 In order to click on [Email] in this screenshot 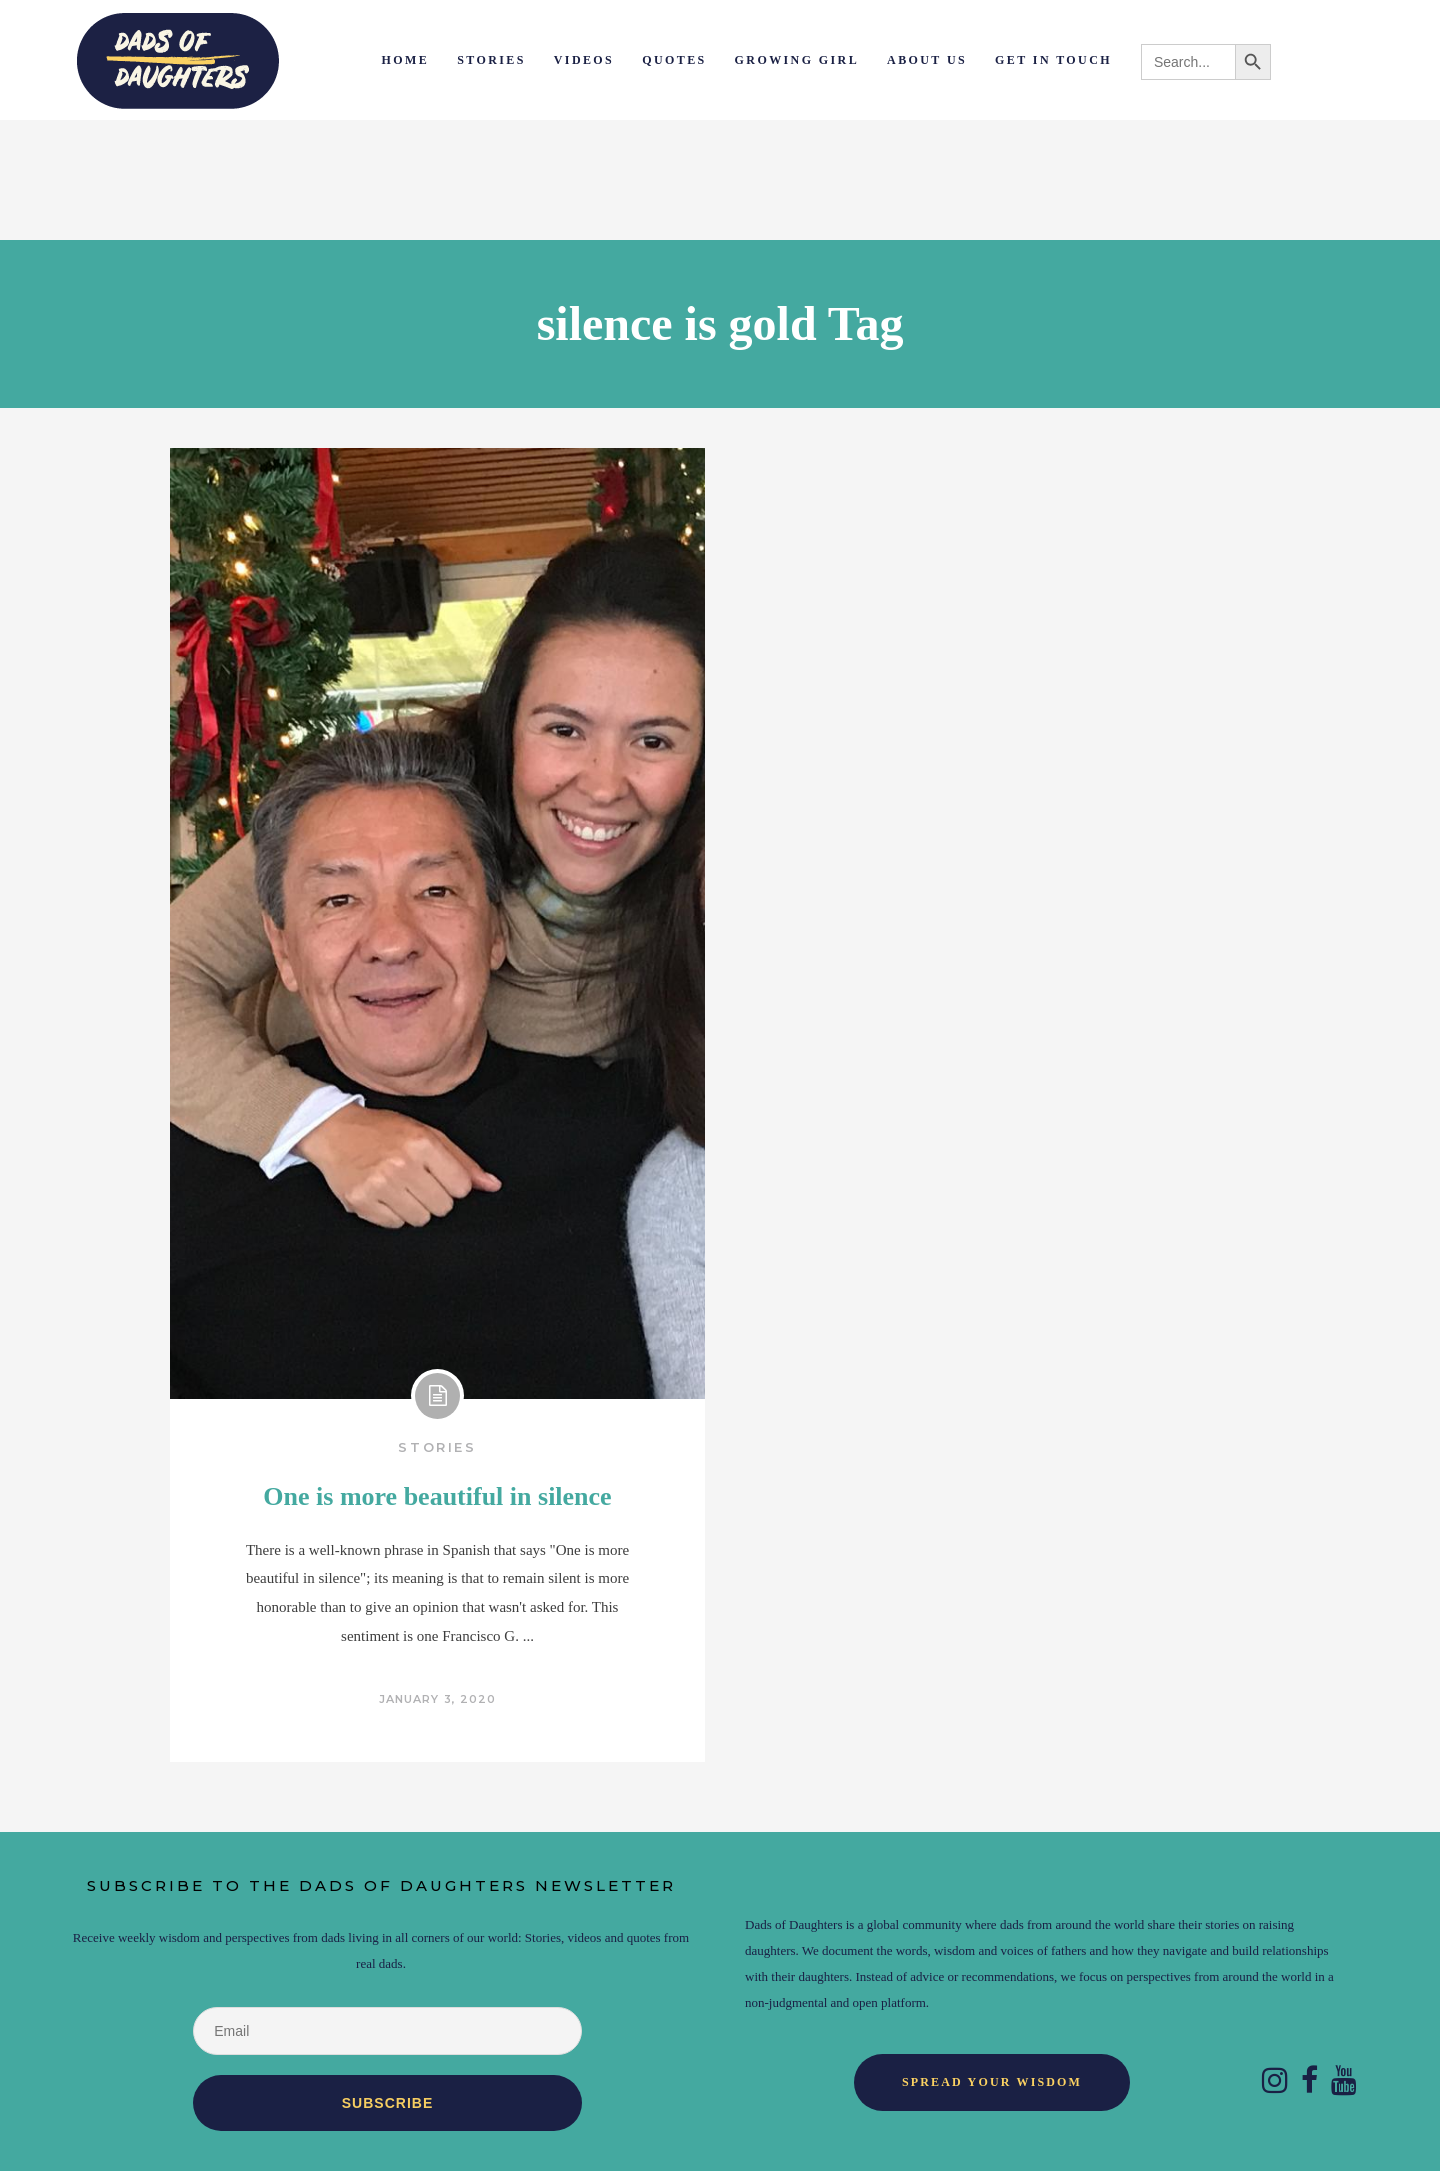, I will do `click(387, 2031)`.